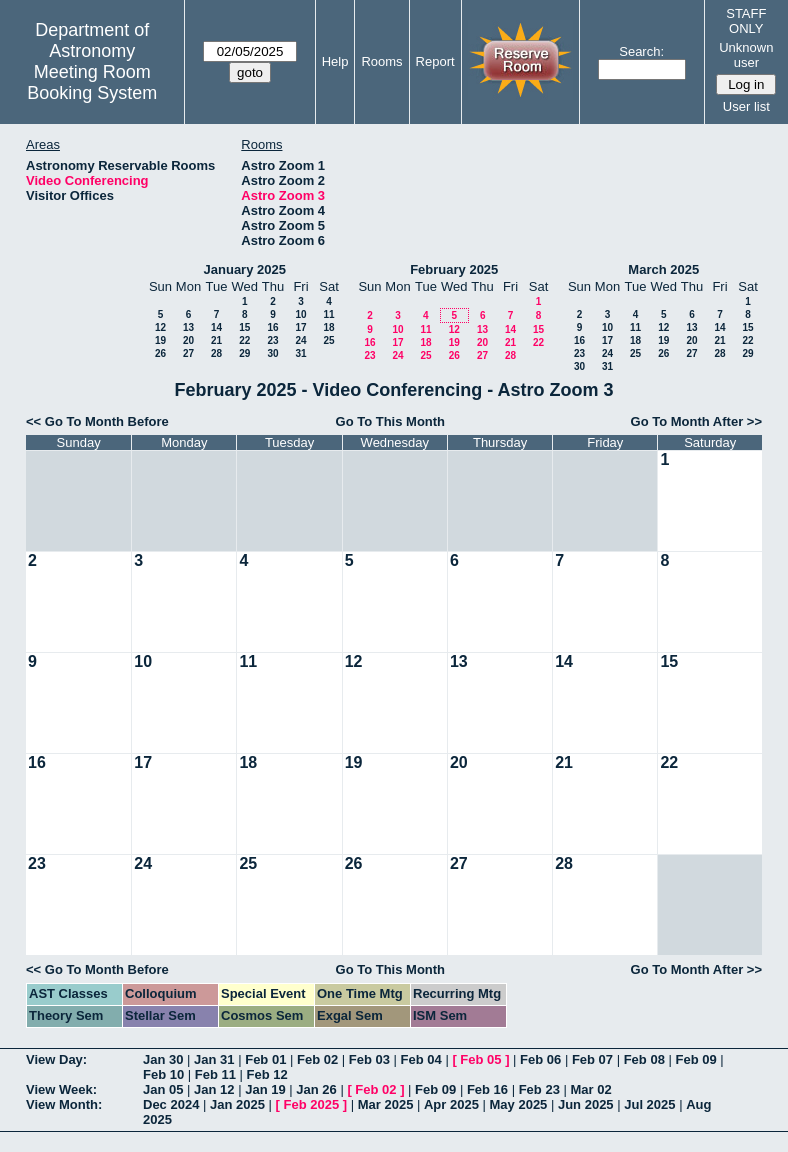  Describe the element at coordinates (695, 1059) in the screenshot. I see `Feb 09` at that location.